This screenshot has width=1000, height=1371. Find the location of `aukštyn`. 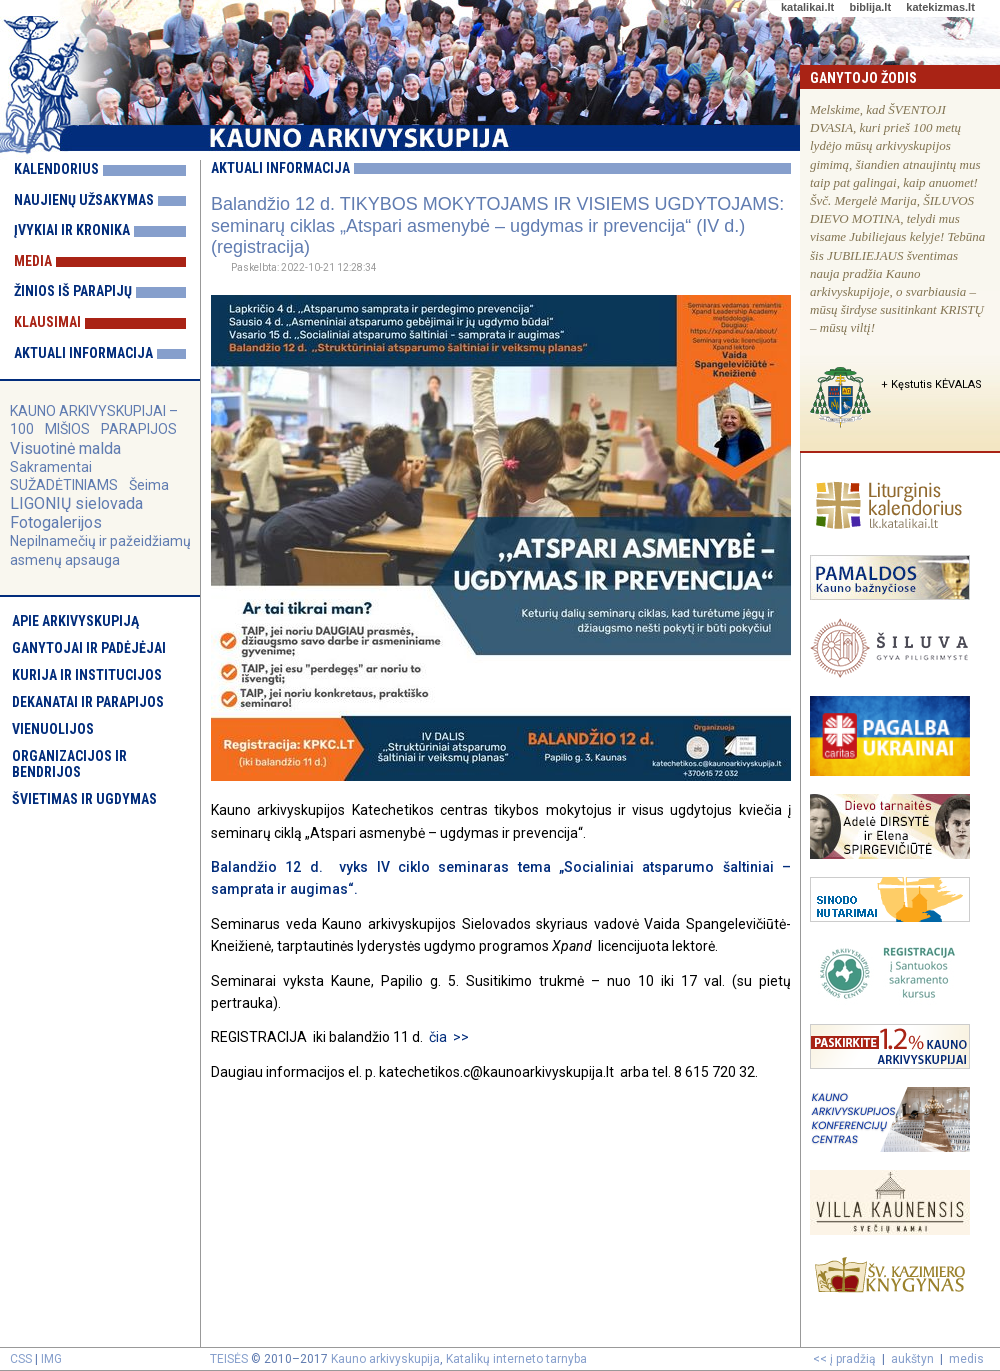

aukštyn is located at coordinates (912, 1359).